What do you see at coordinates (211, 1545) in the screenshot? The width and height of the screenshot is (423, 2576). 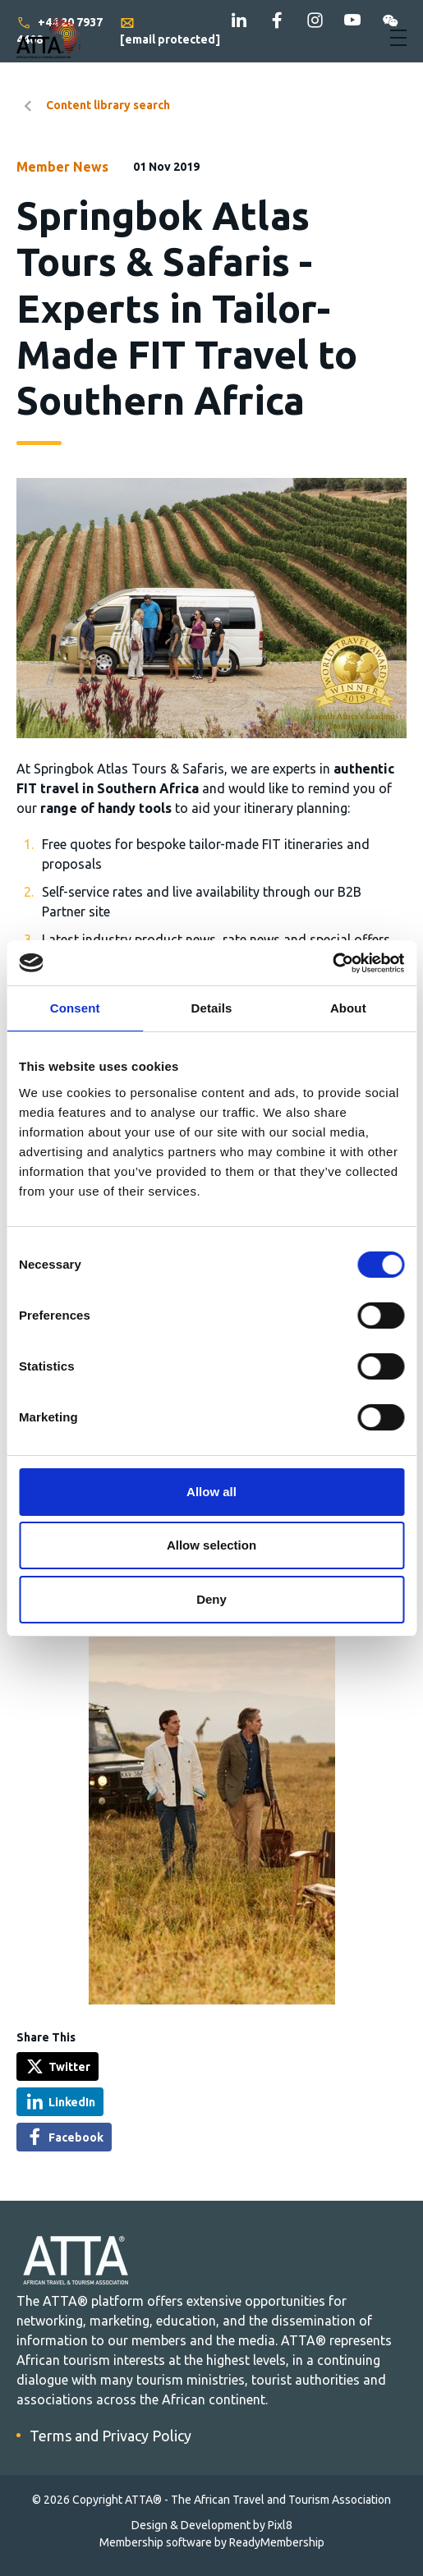 I see `Allow selection` at bounding box center [211, 1545].